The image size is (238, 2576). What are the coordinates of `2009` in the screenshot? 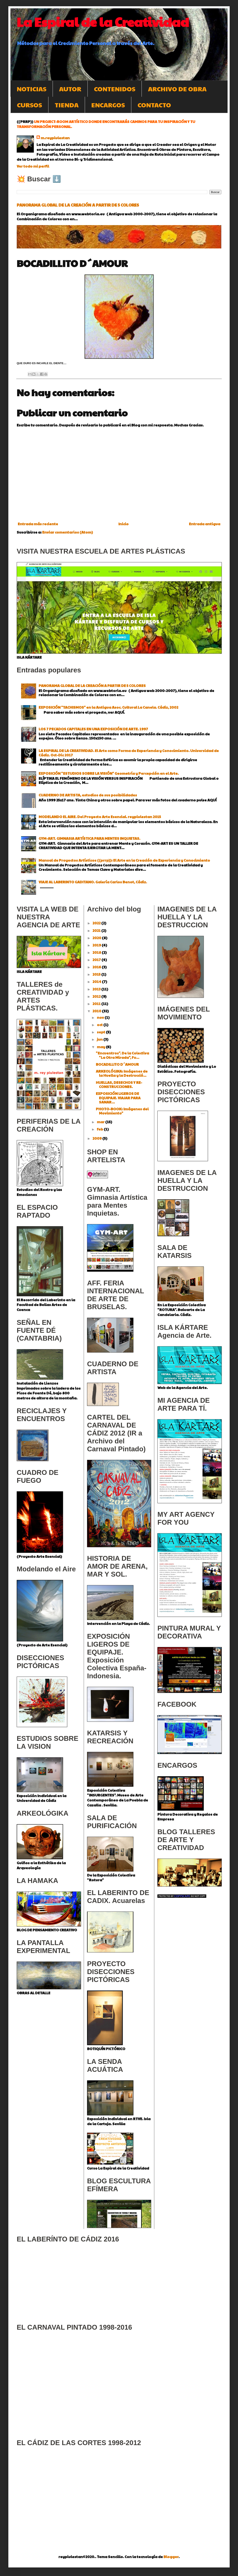 It's located at (97, 1138).